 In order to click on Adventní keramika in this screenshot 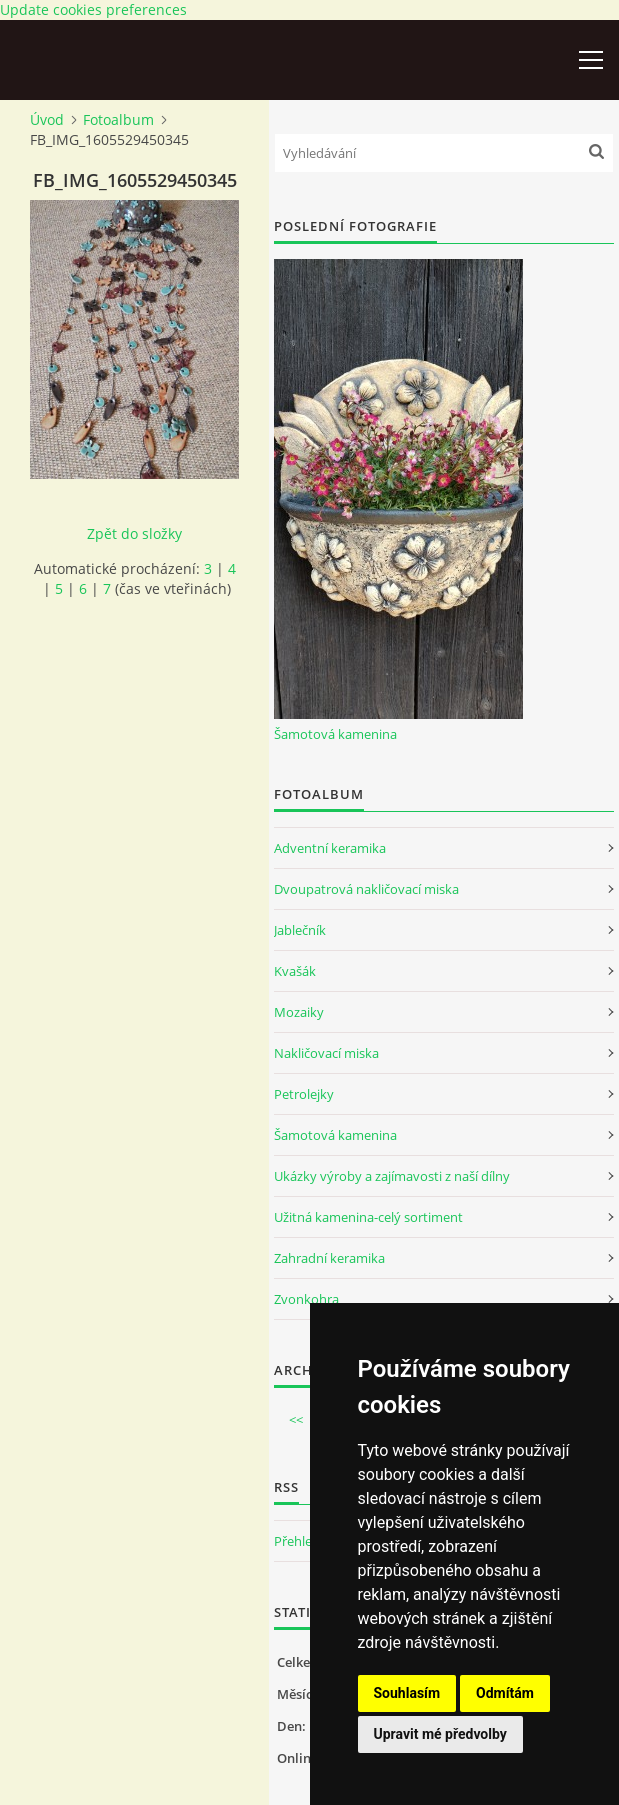, I will do `click(330, 848)`.